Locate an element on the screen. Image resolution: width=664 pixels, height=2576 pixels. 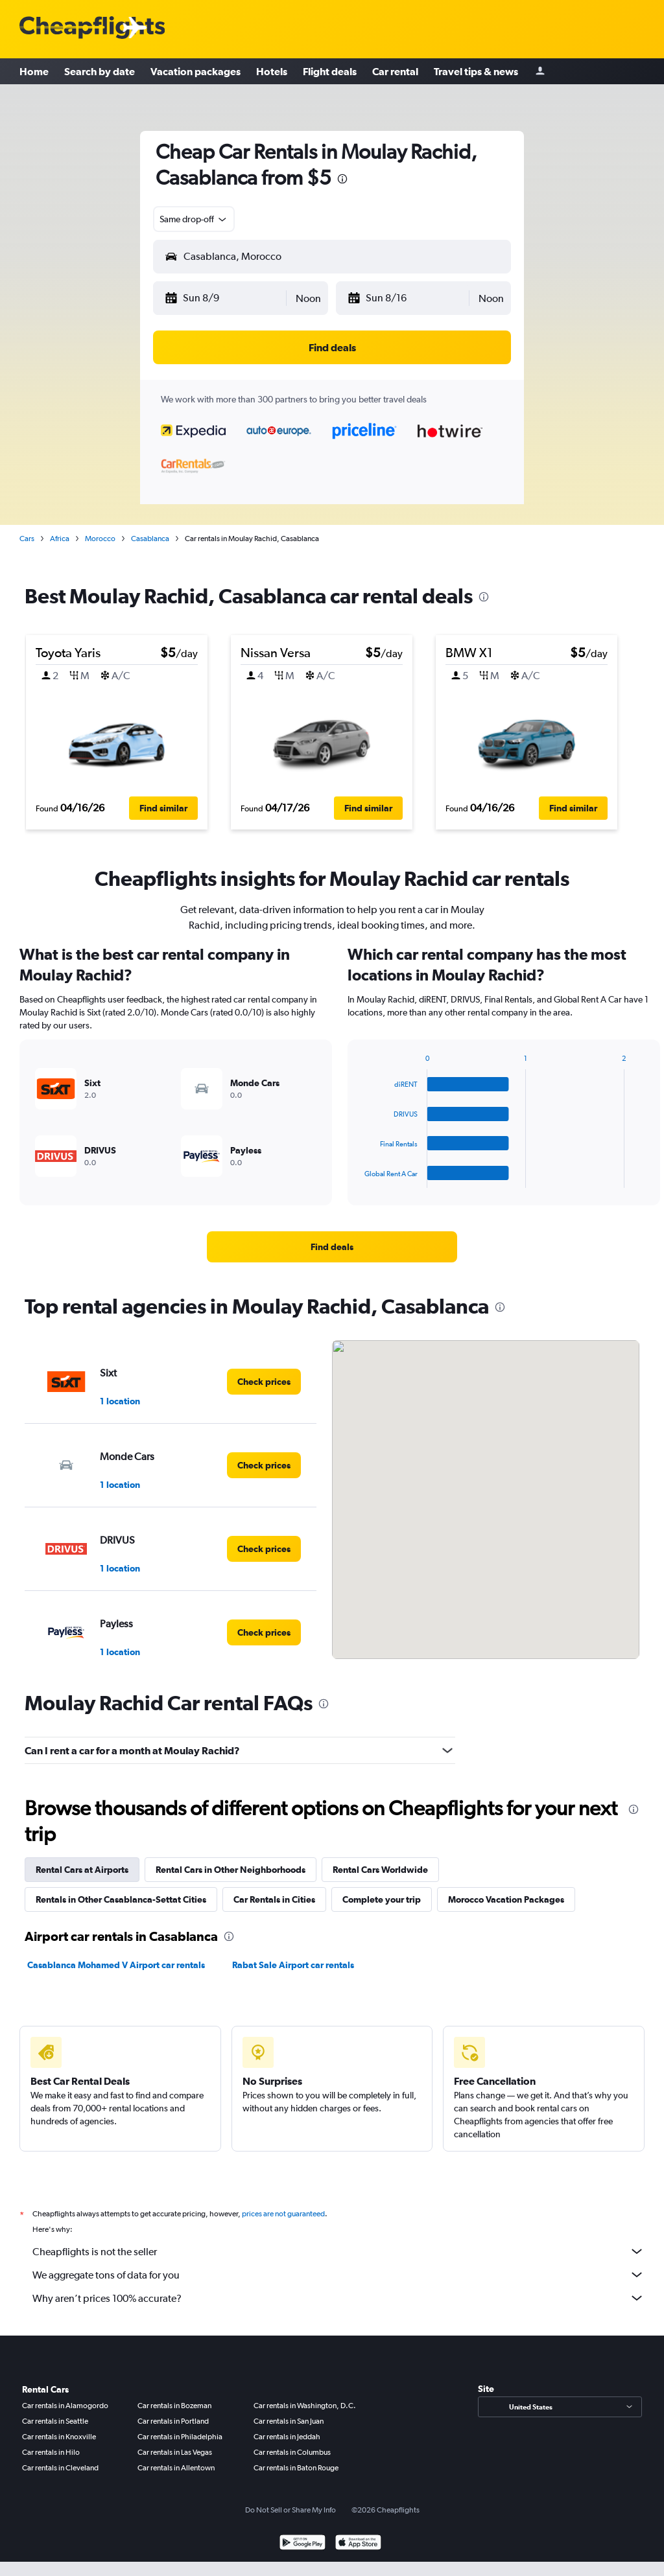
[combobox] is located at coordinates (194, 219).